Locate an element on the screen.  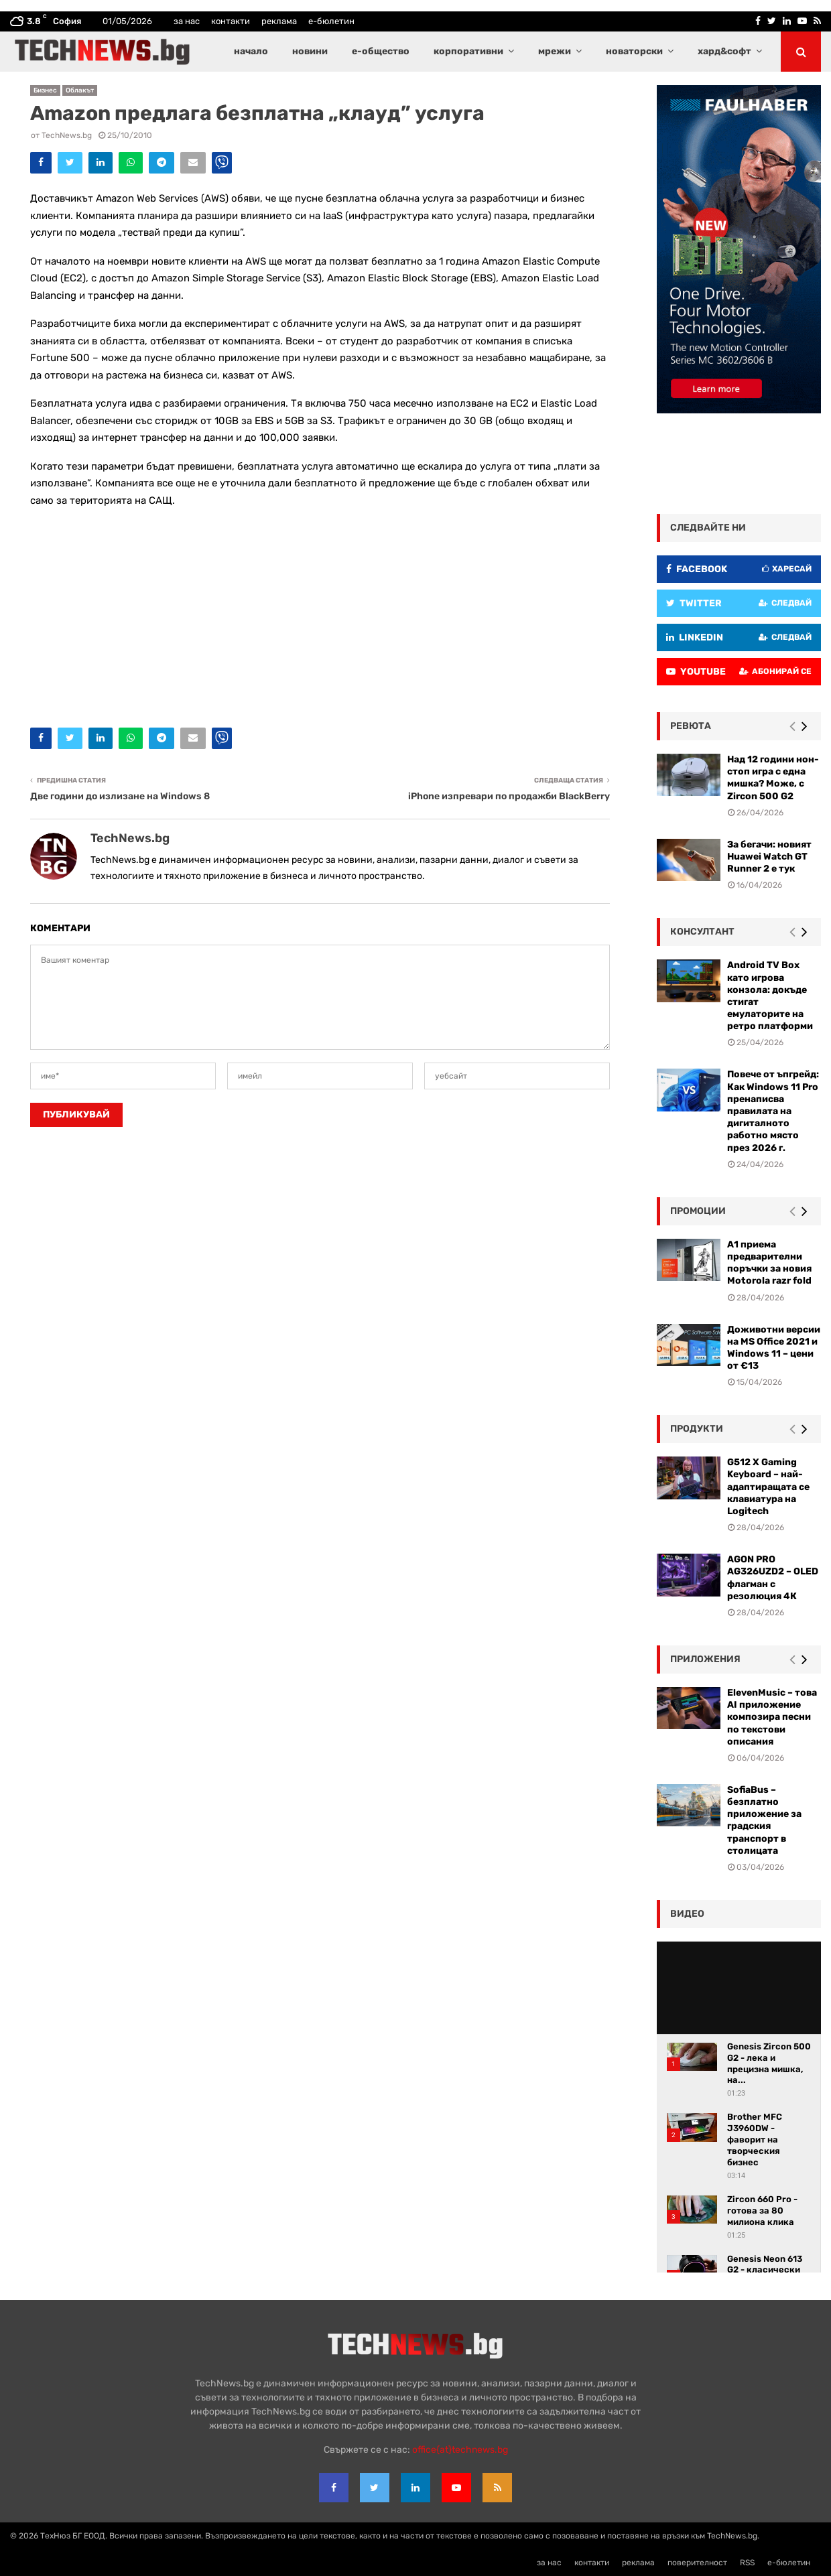
За бегачи: новият Huawei Watch GT Runner 2 е тук is located at coordinates (769, 856).